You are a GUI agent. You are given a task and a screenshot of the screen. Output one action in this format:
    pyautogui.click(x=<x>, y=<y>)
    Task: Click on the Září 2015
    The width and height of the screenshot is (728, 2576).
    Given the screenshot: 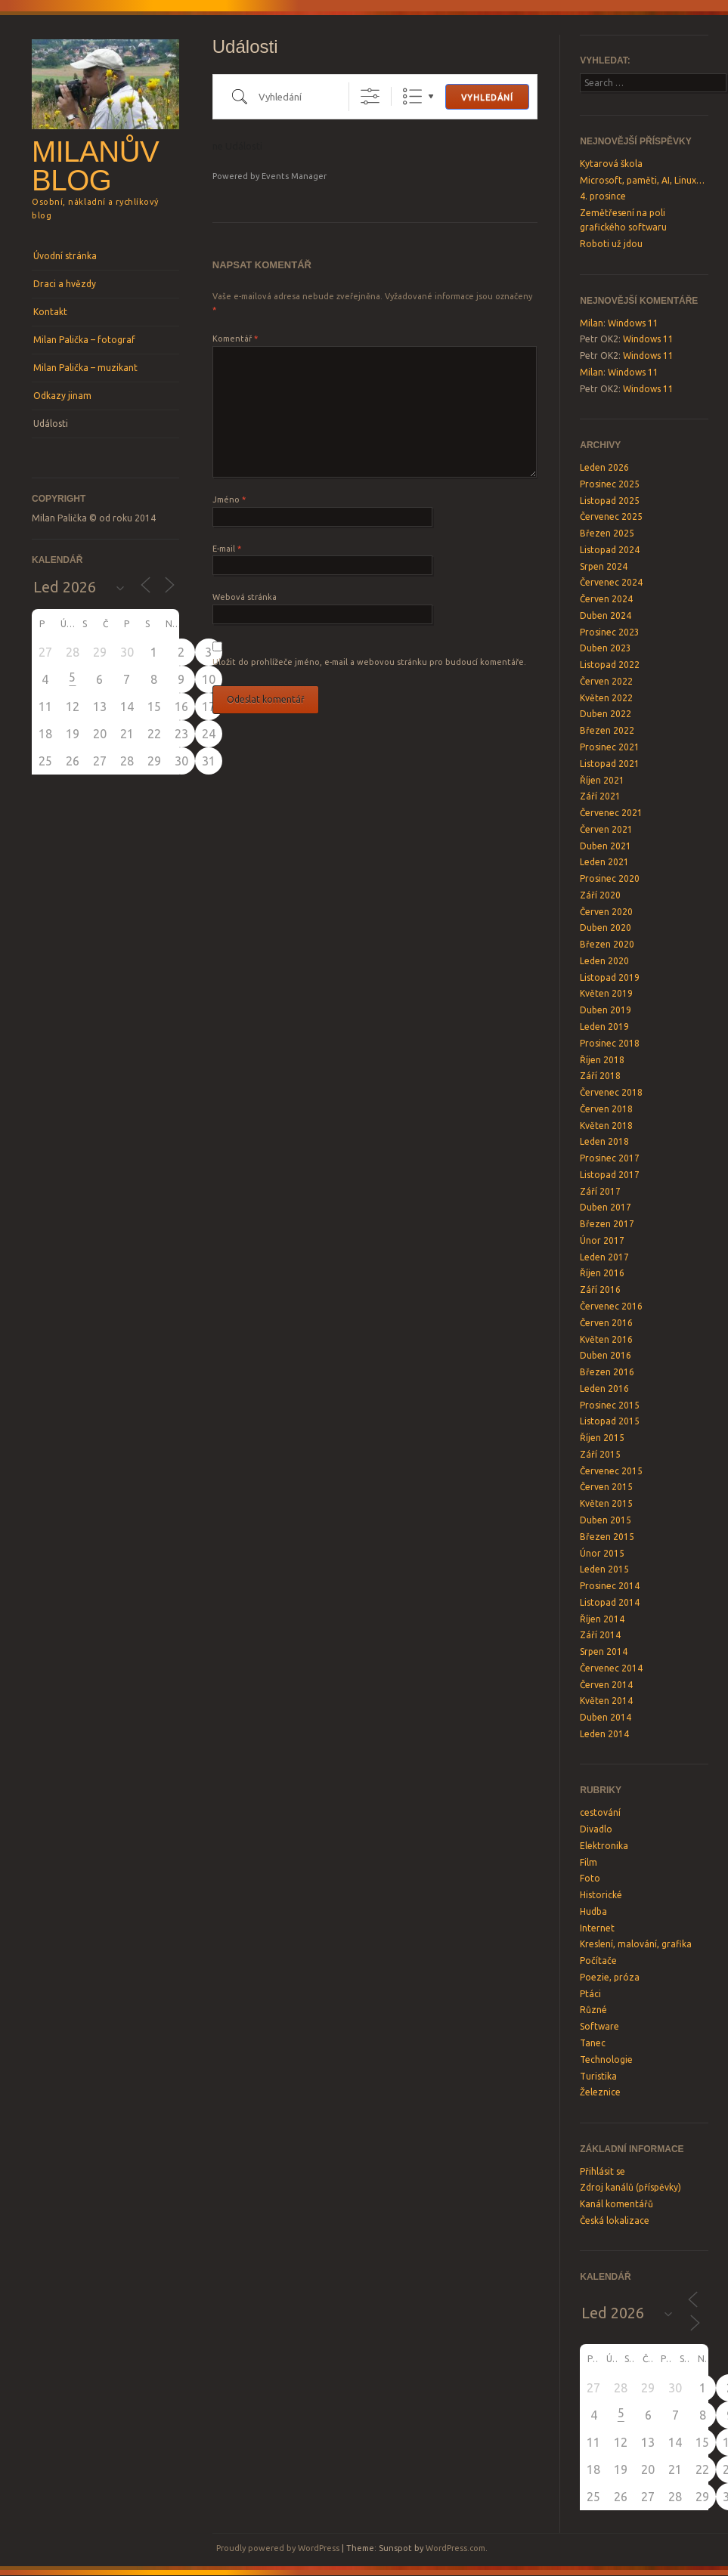 What is the action you would take?
    pyautogui.click(x=600, y=1454)
    